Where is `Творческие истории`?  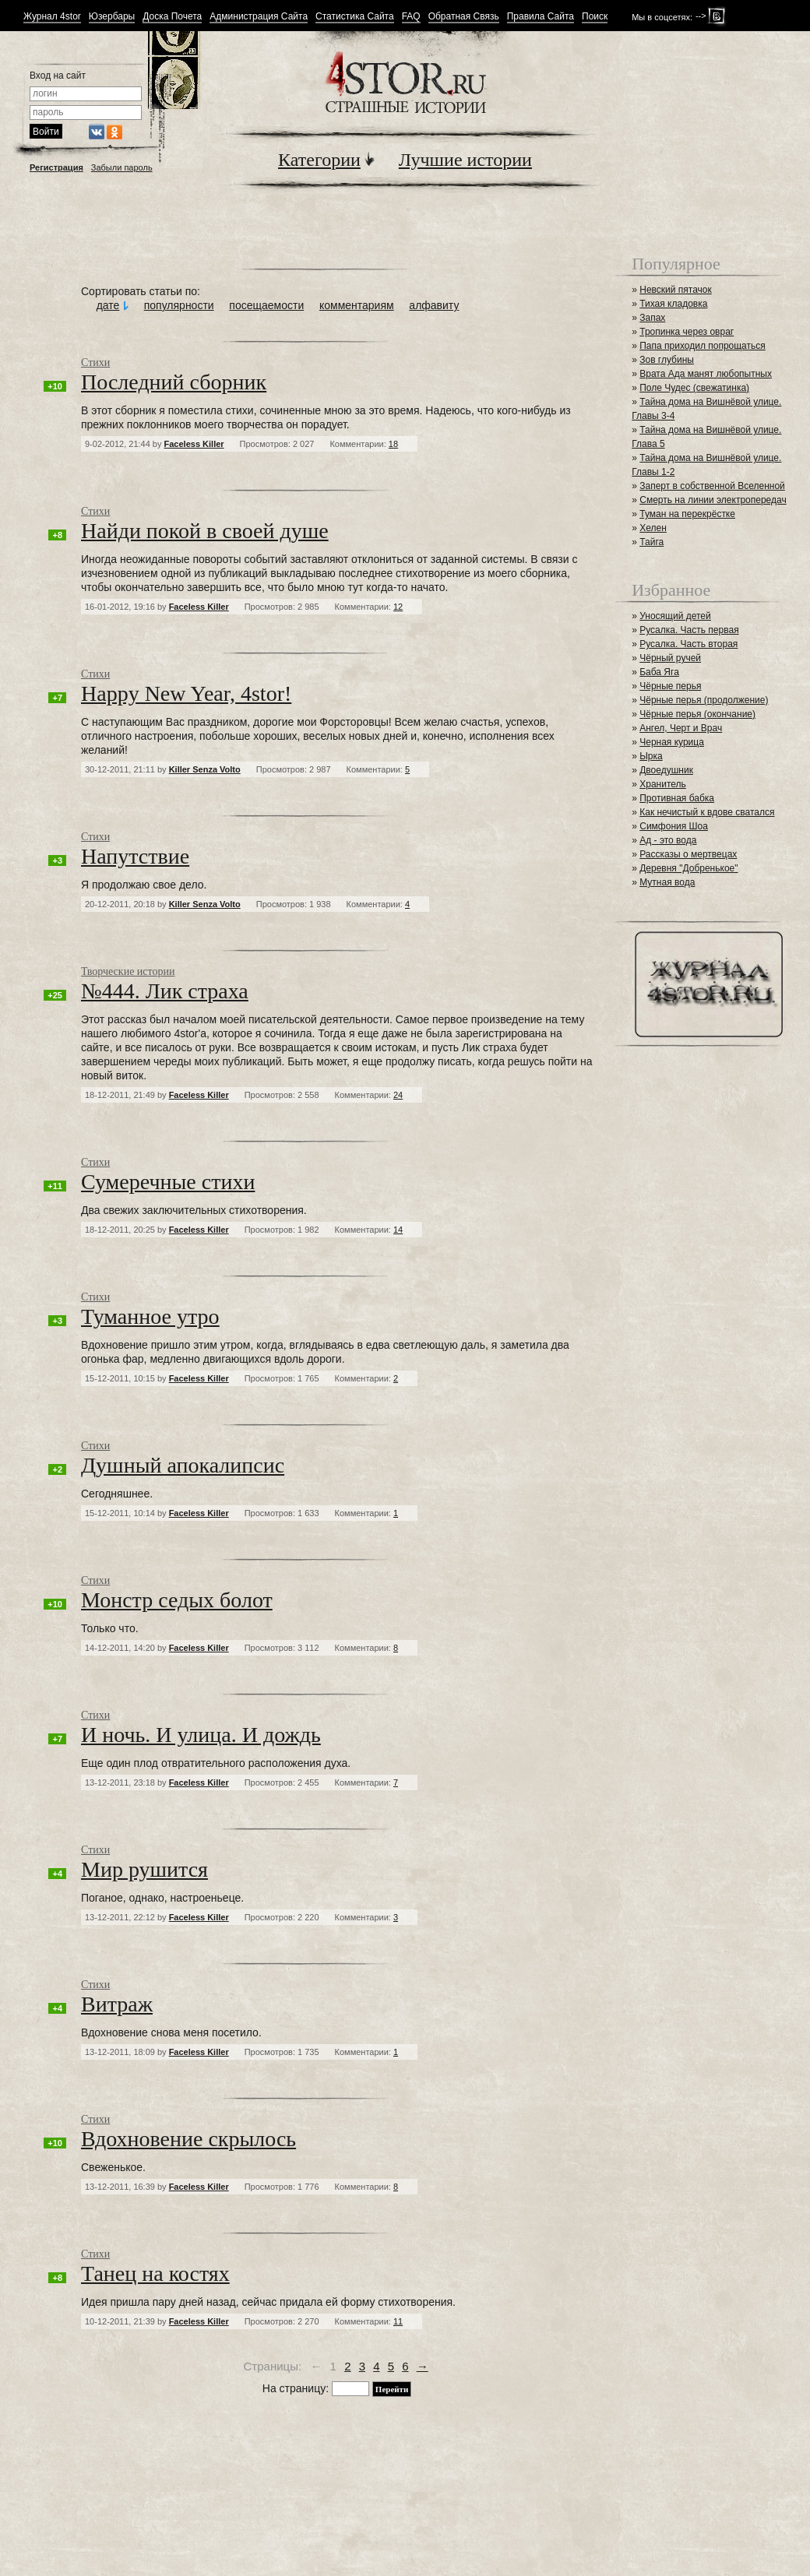
Творческие истории is located at coordinates (127, 971).